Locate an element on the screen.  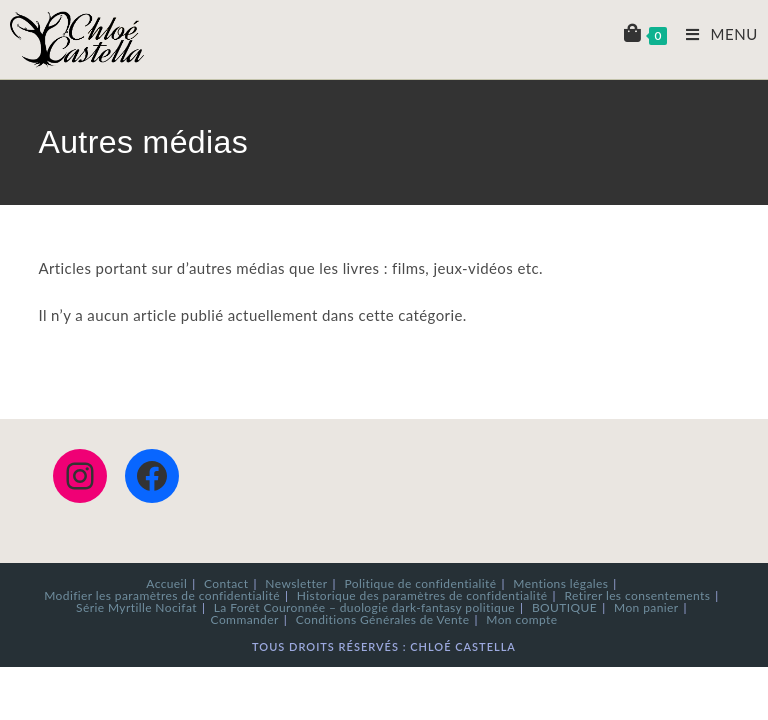
Newsletter is located at coordinates (296, 583).